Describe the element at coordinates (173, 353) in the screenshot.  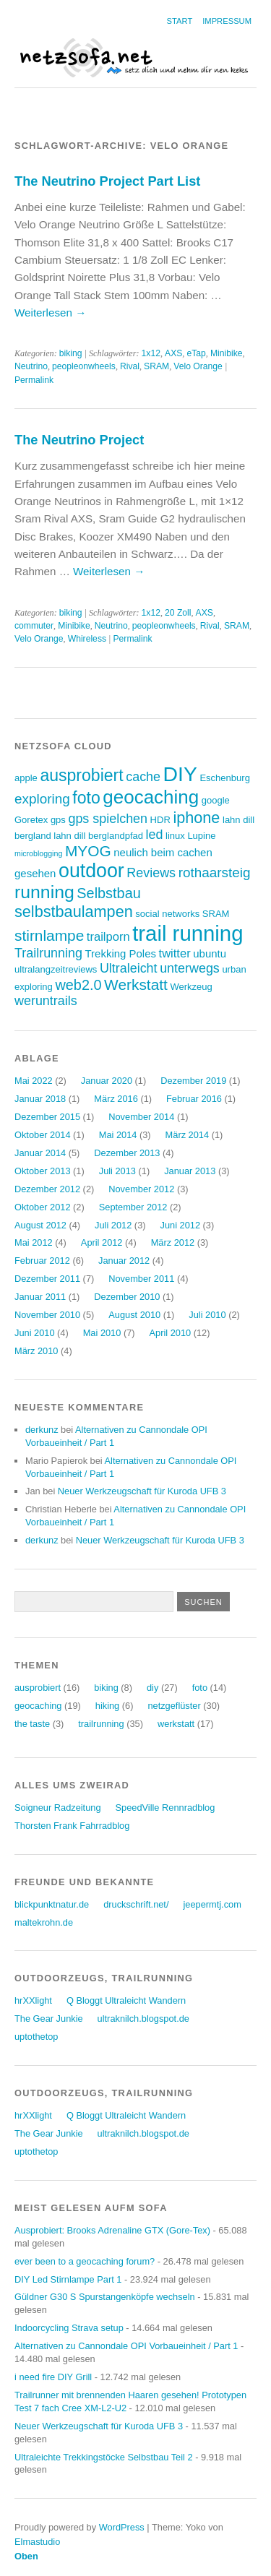
I see `AXS` at that location.